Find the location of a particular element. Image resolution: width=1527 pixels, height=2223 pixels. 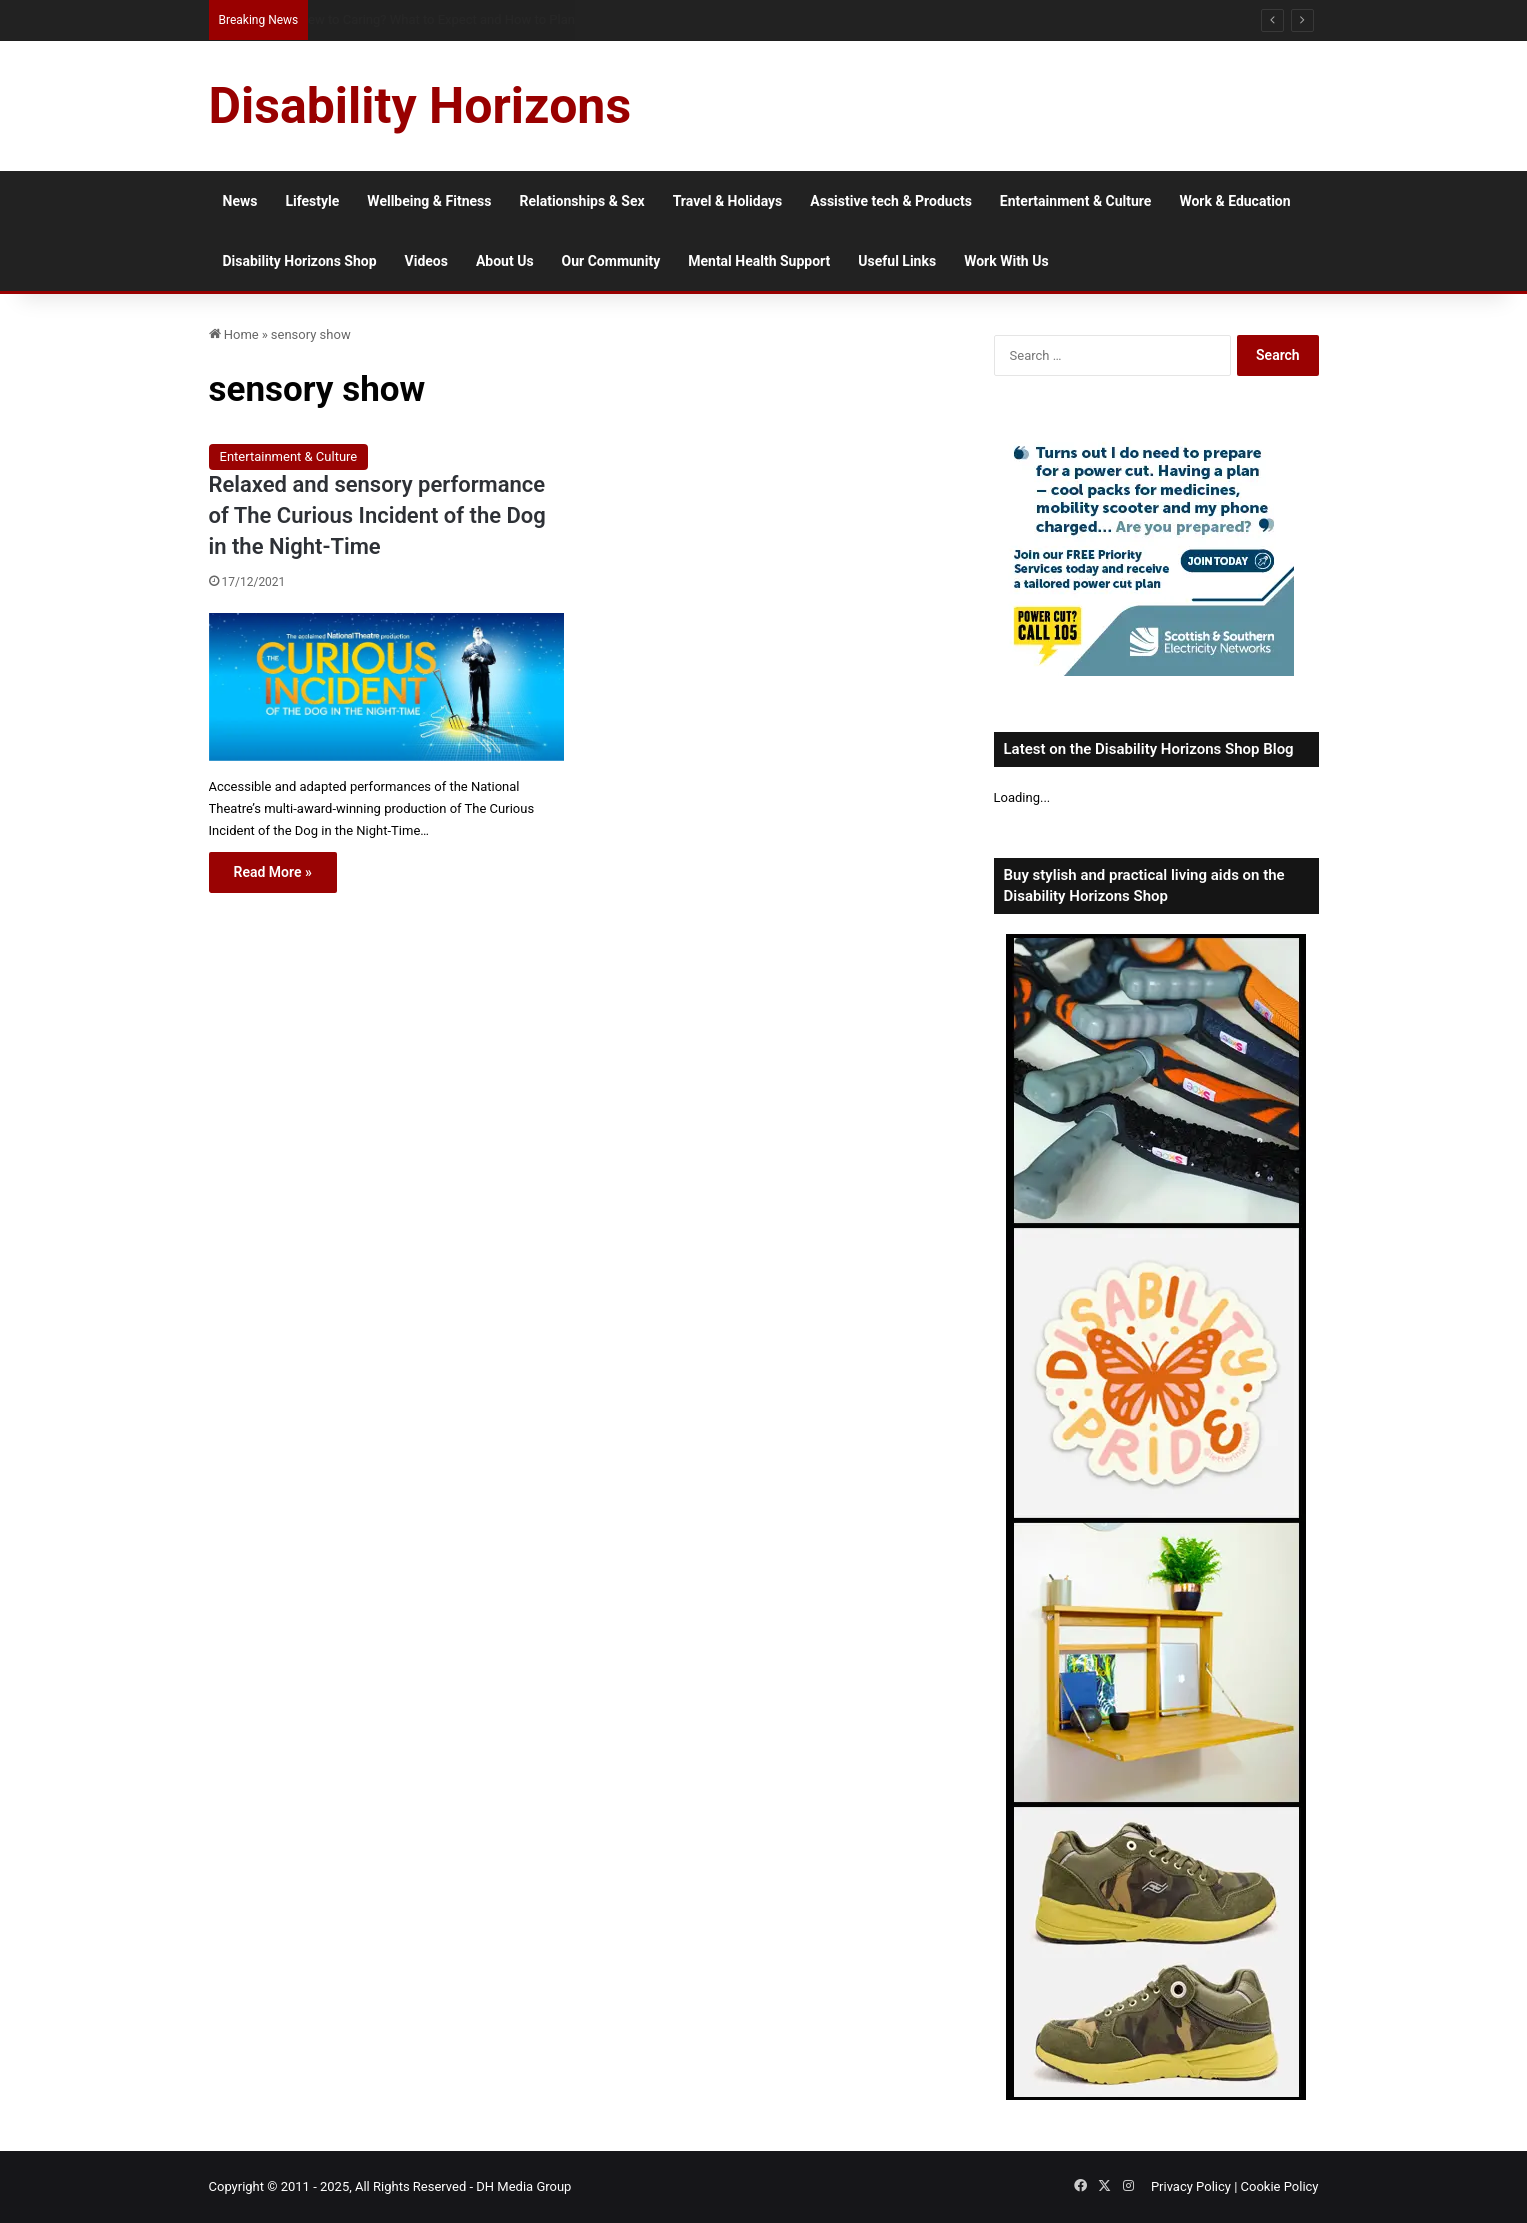

About Us is located at coordinates (505, 261).